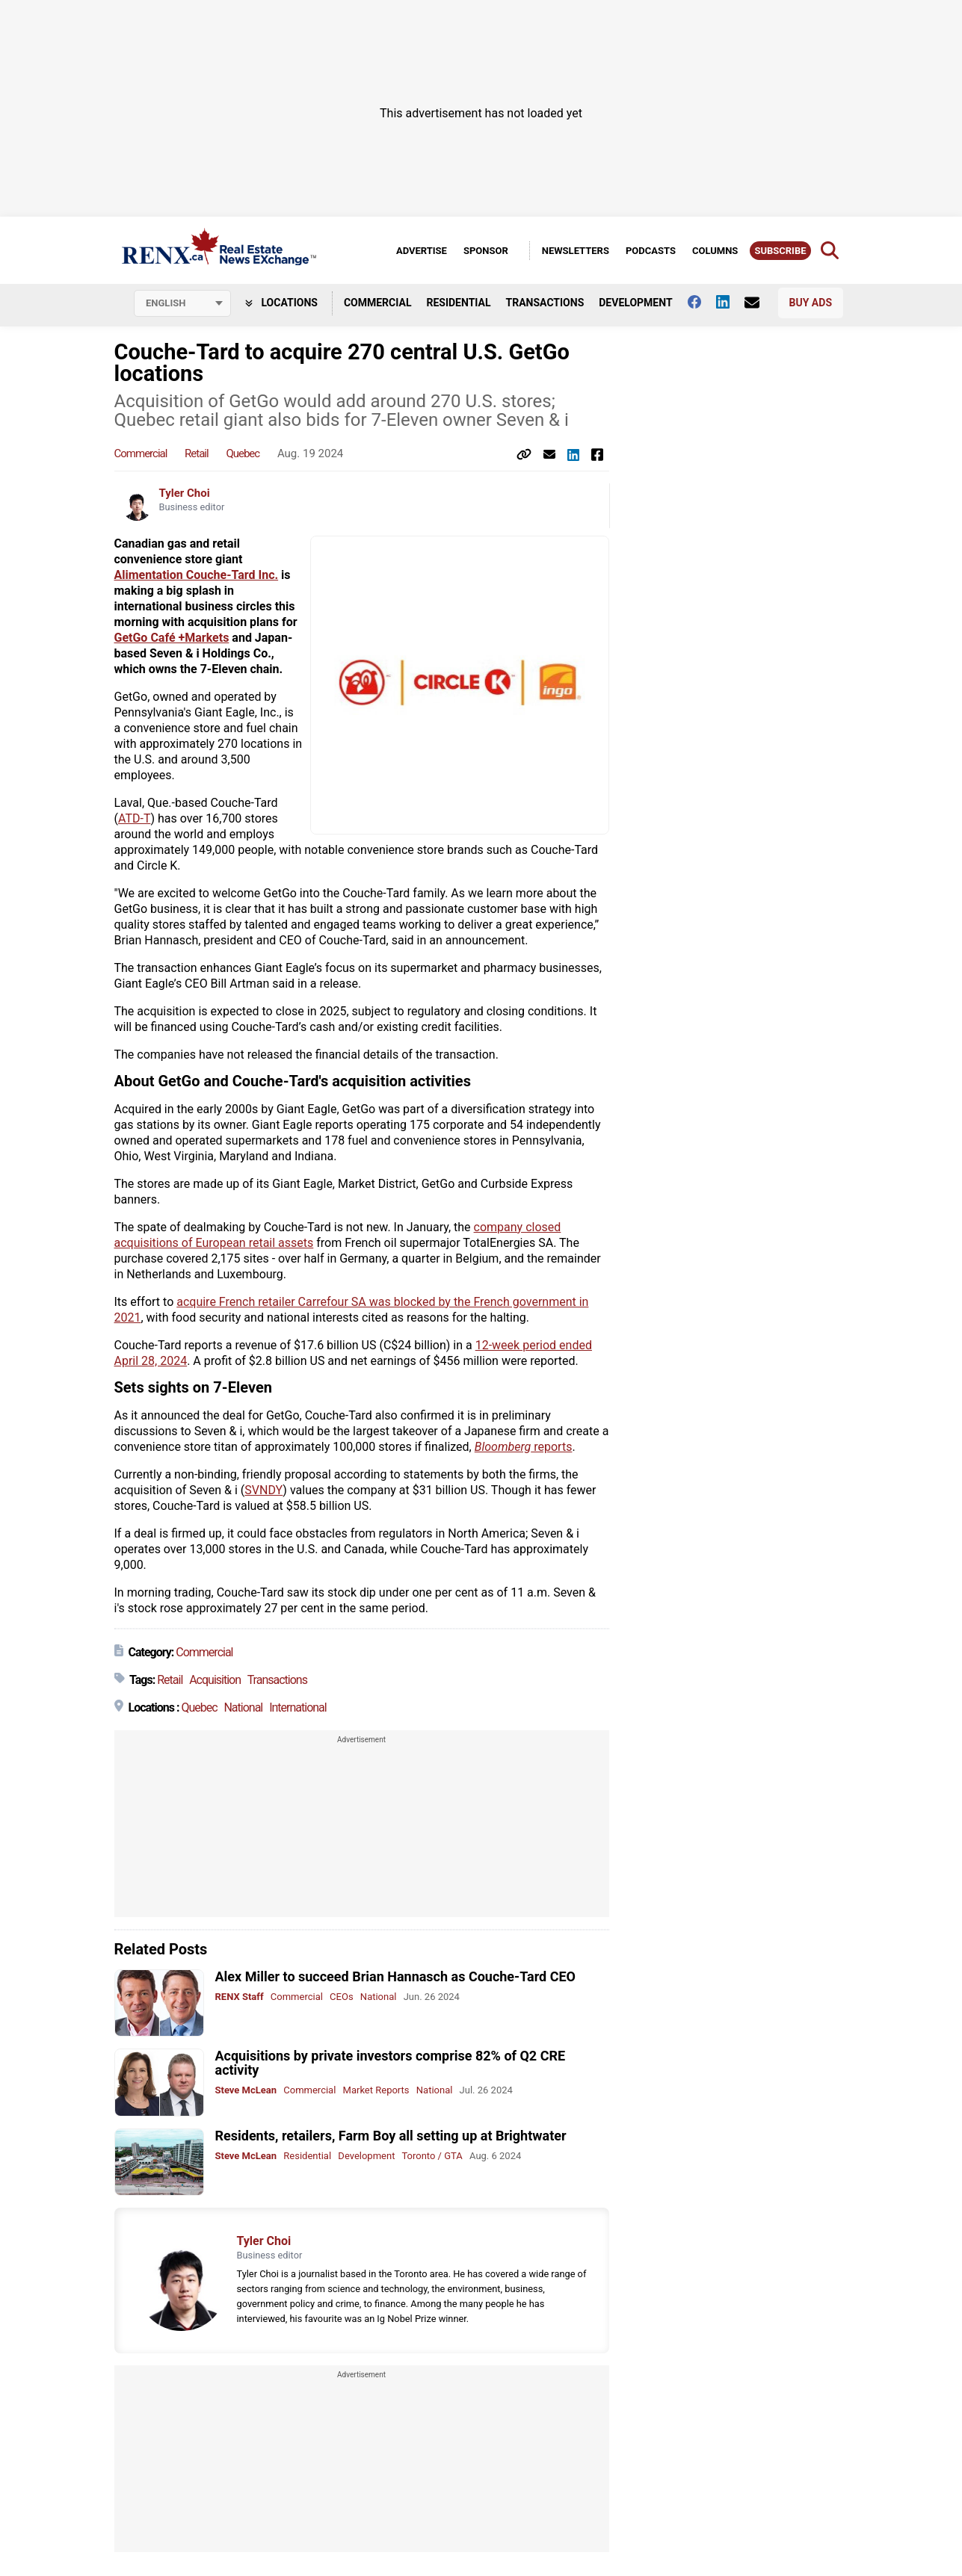 This screenshot has height=2576, width=962. I want to click on RENX Staff, so click(239, 1996).